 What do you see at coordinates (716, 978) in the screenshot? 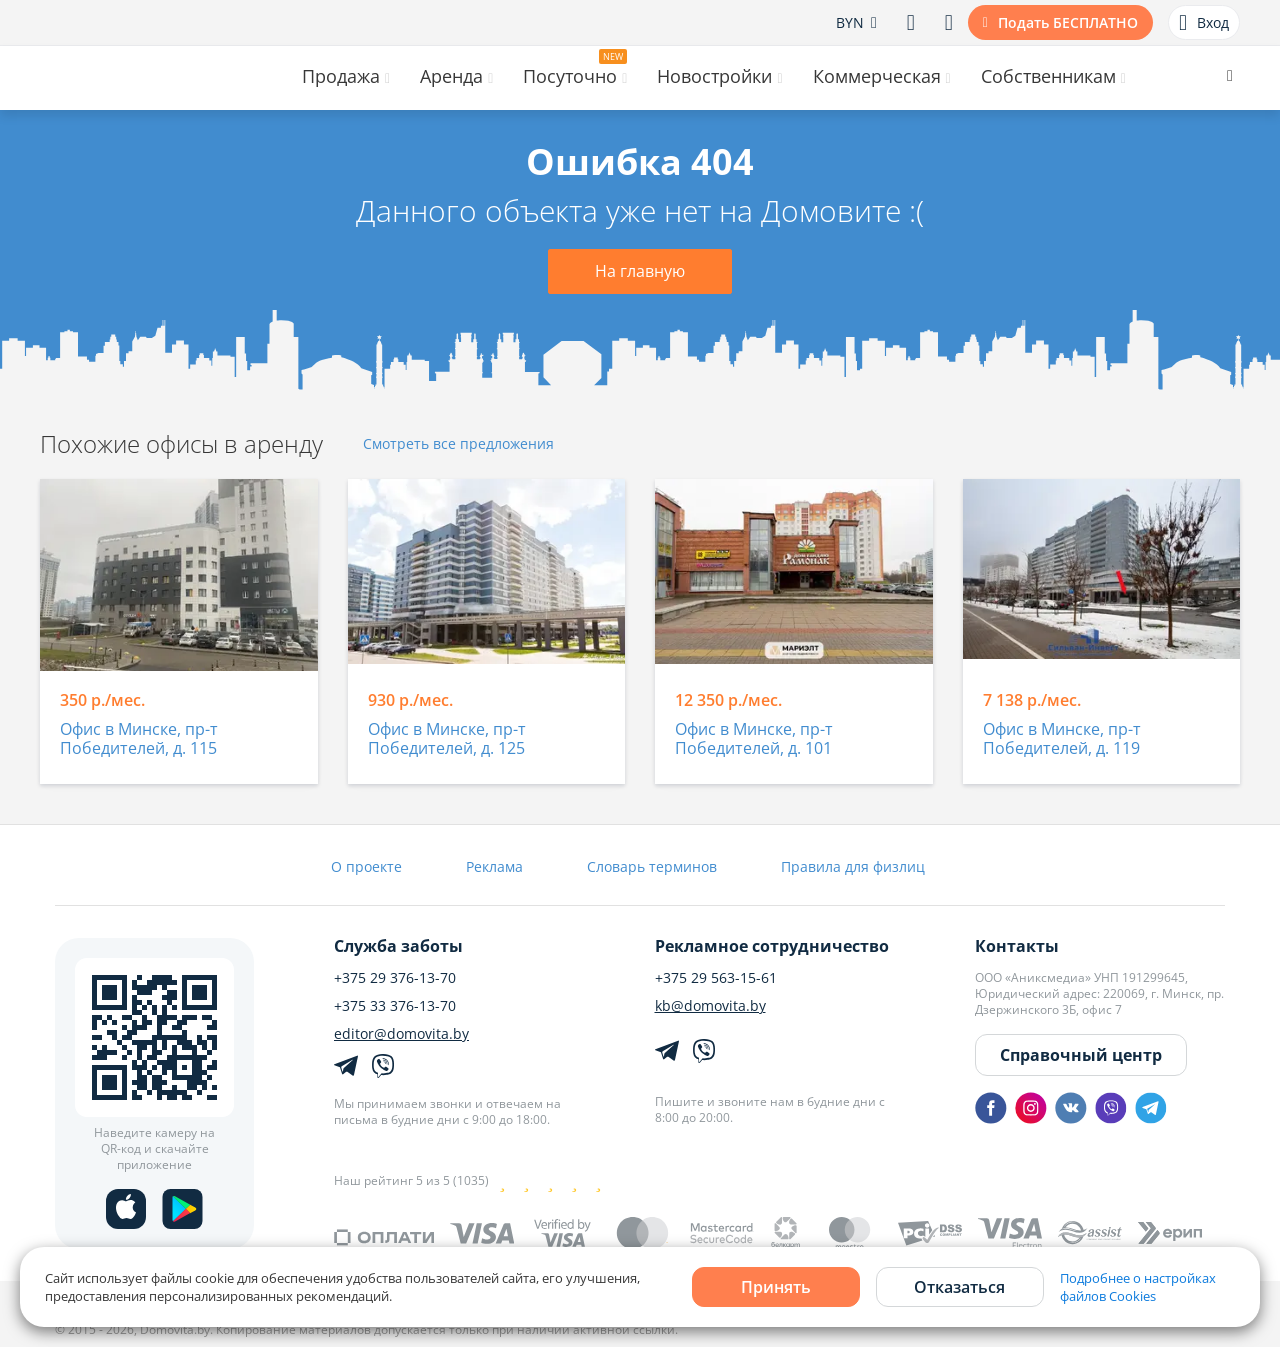
I see `+375 29 563-15-61` at bounding box center [716, 978].